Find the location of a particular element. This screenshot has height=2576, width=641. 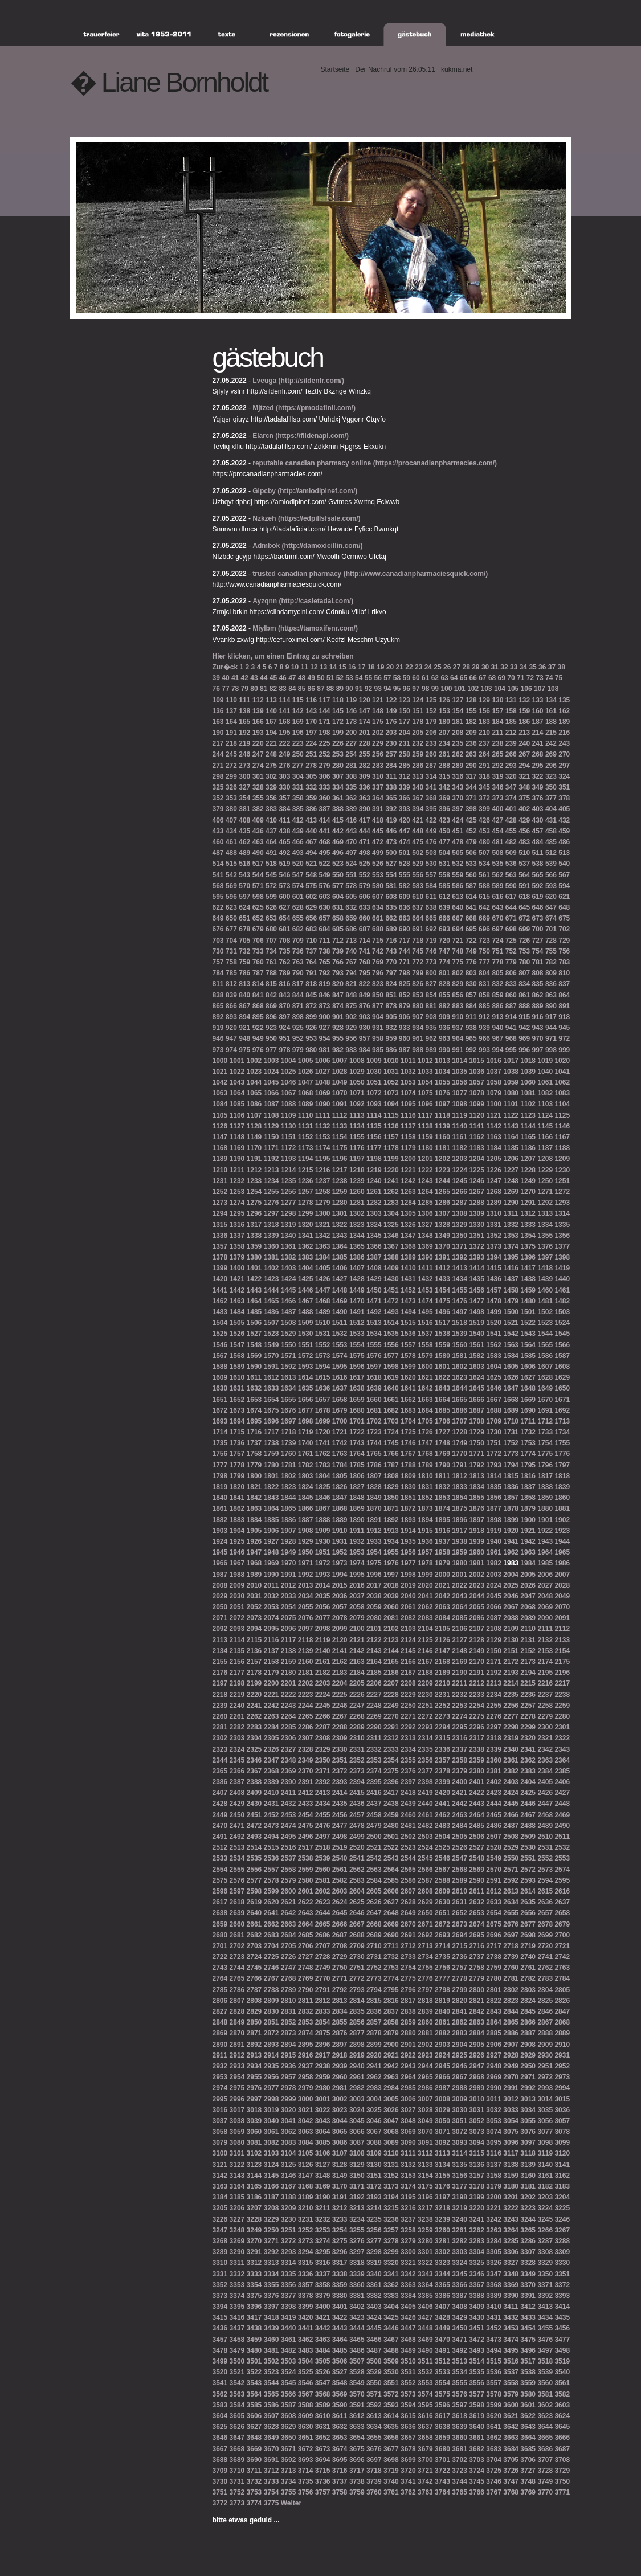

972 is located at coordinates (564, 1038).